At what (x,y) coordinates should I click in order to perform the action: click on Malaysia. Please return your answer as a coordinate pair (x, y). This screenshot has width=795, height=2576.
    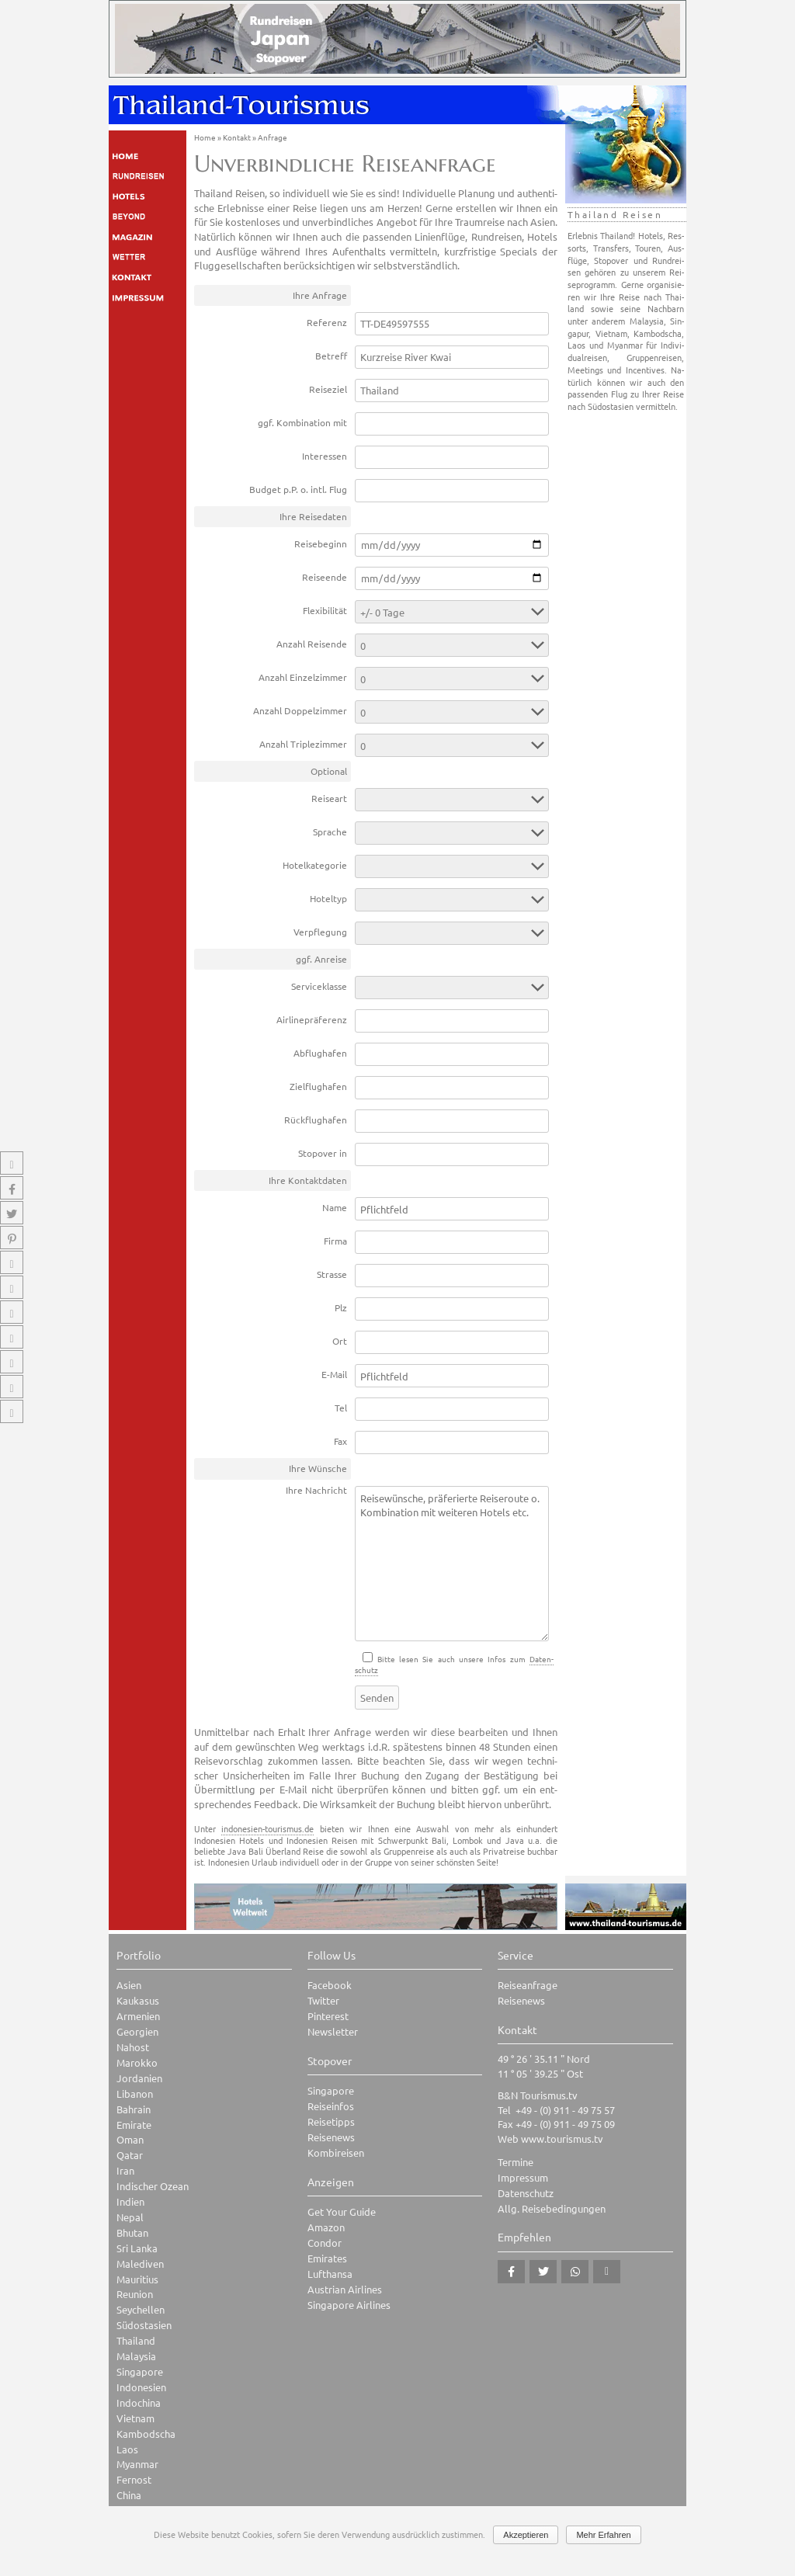
    Looking at the image, I should click on (136, 2355).